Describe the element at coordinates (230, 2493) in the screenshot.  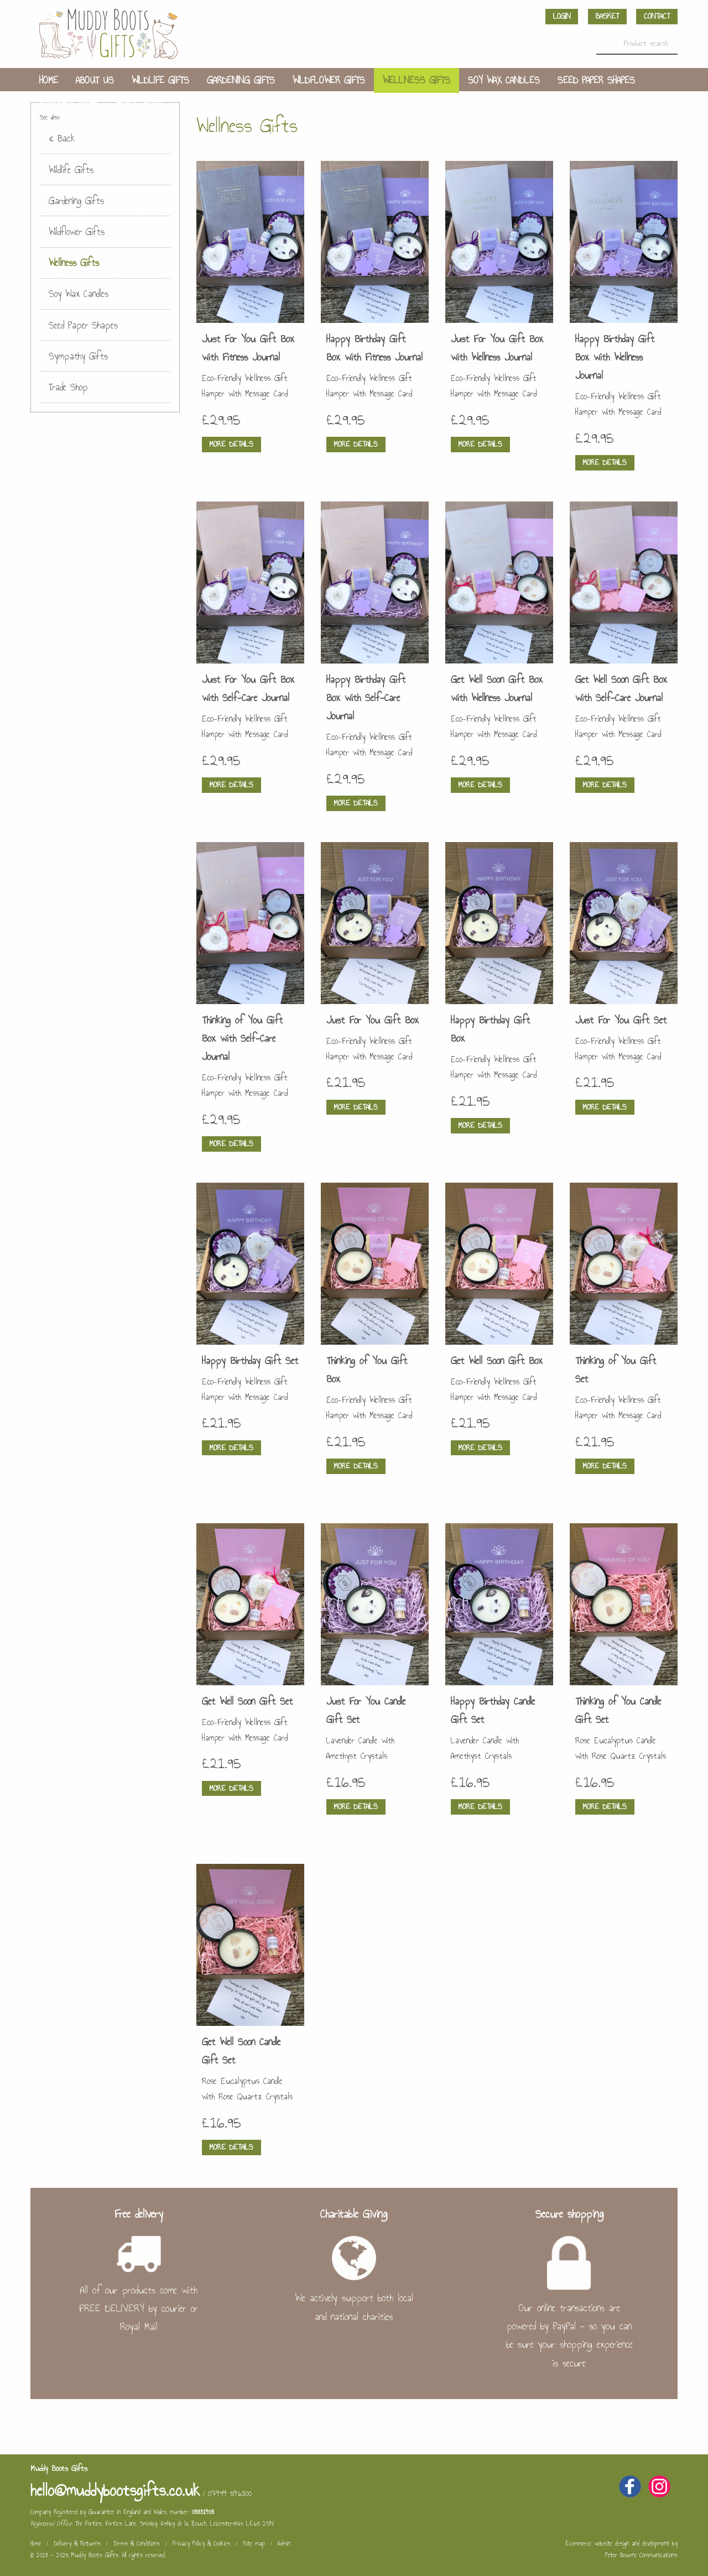
I see `07494 546300` at that location.